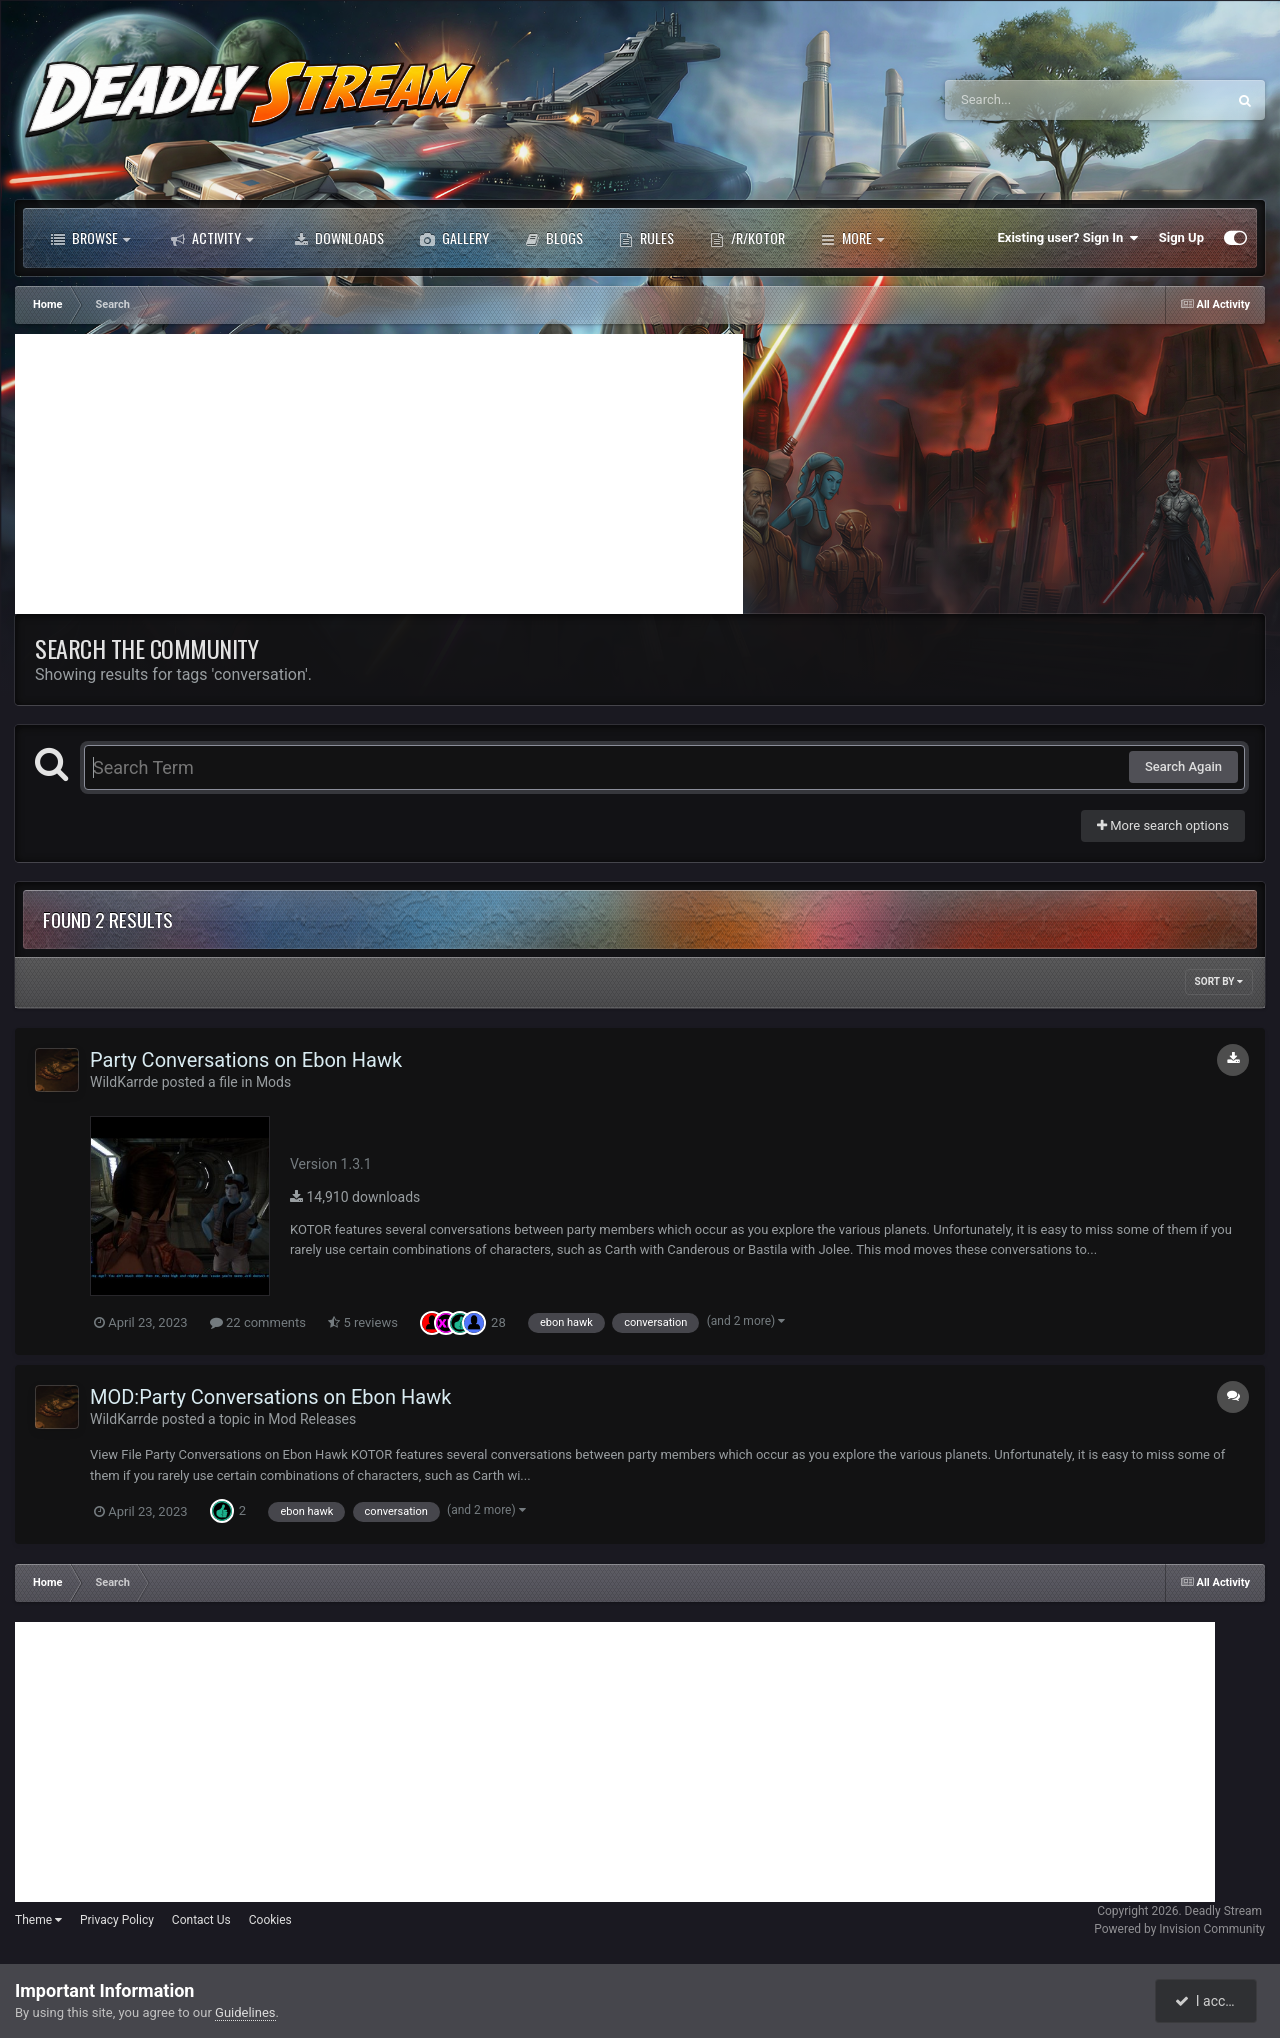 This screenshot has width=1280, height=2038. Describe the element at coordinates (646, 238) in the screenshot. I see `Rules` at that location.